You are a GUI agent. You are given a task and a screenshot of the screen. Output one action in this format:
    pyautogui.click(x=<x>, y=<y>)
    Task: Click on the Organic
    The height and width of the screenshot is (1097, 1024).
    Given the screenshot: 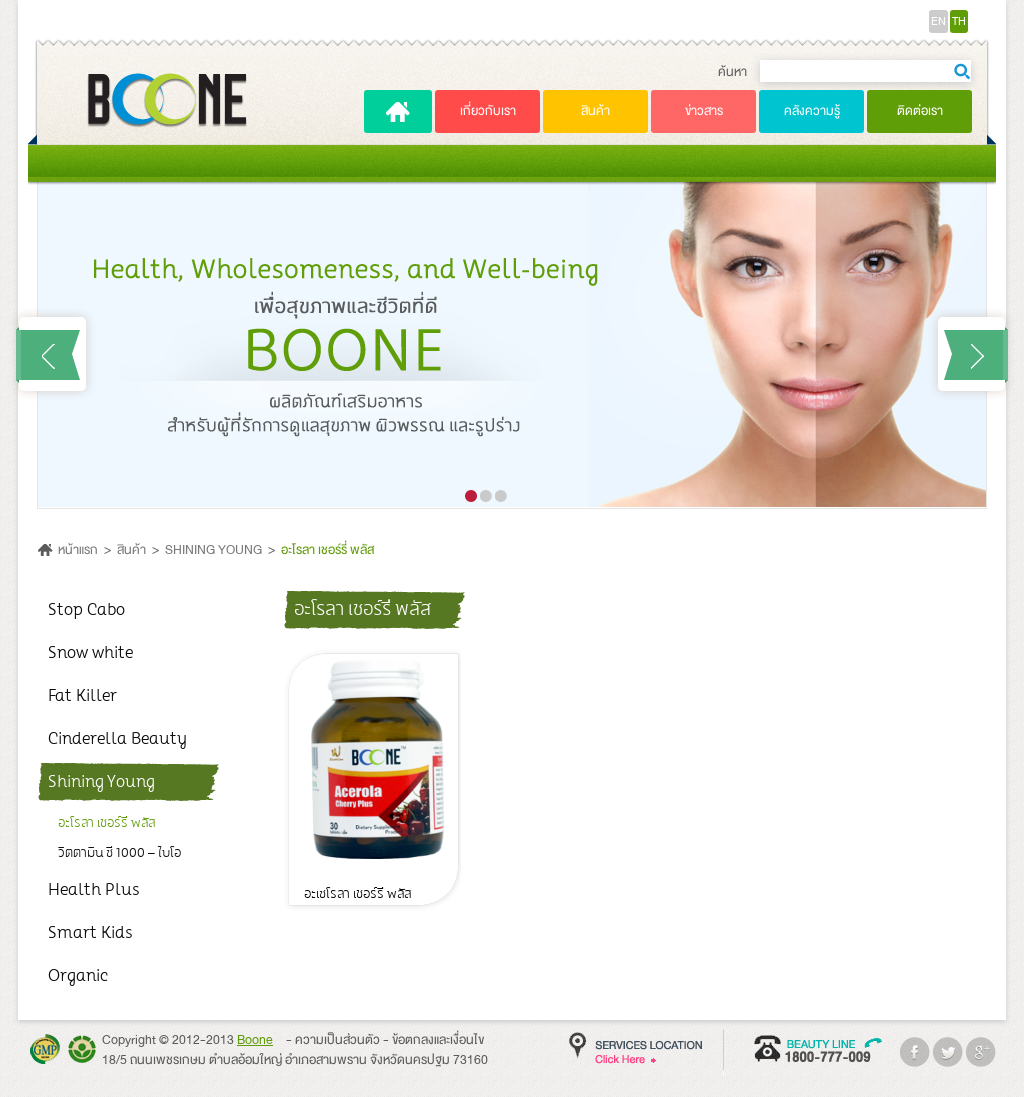 What is the action you would take?
    pyautogui.click(x=78, y=976)
    